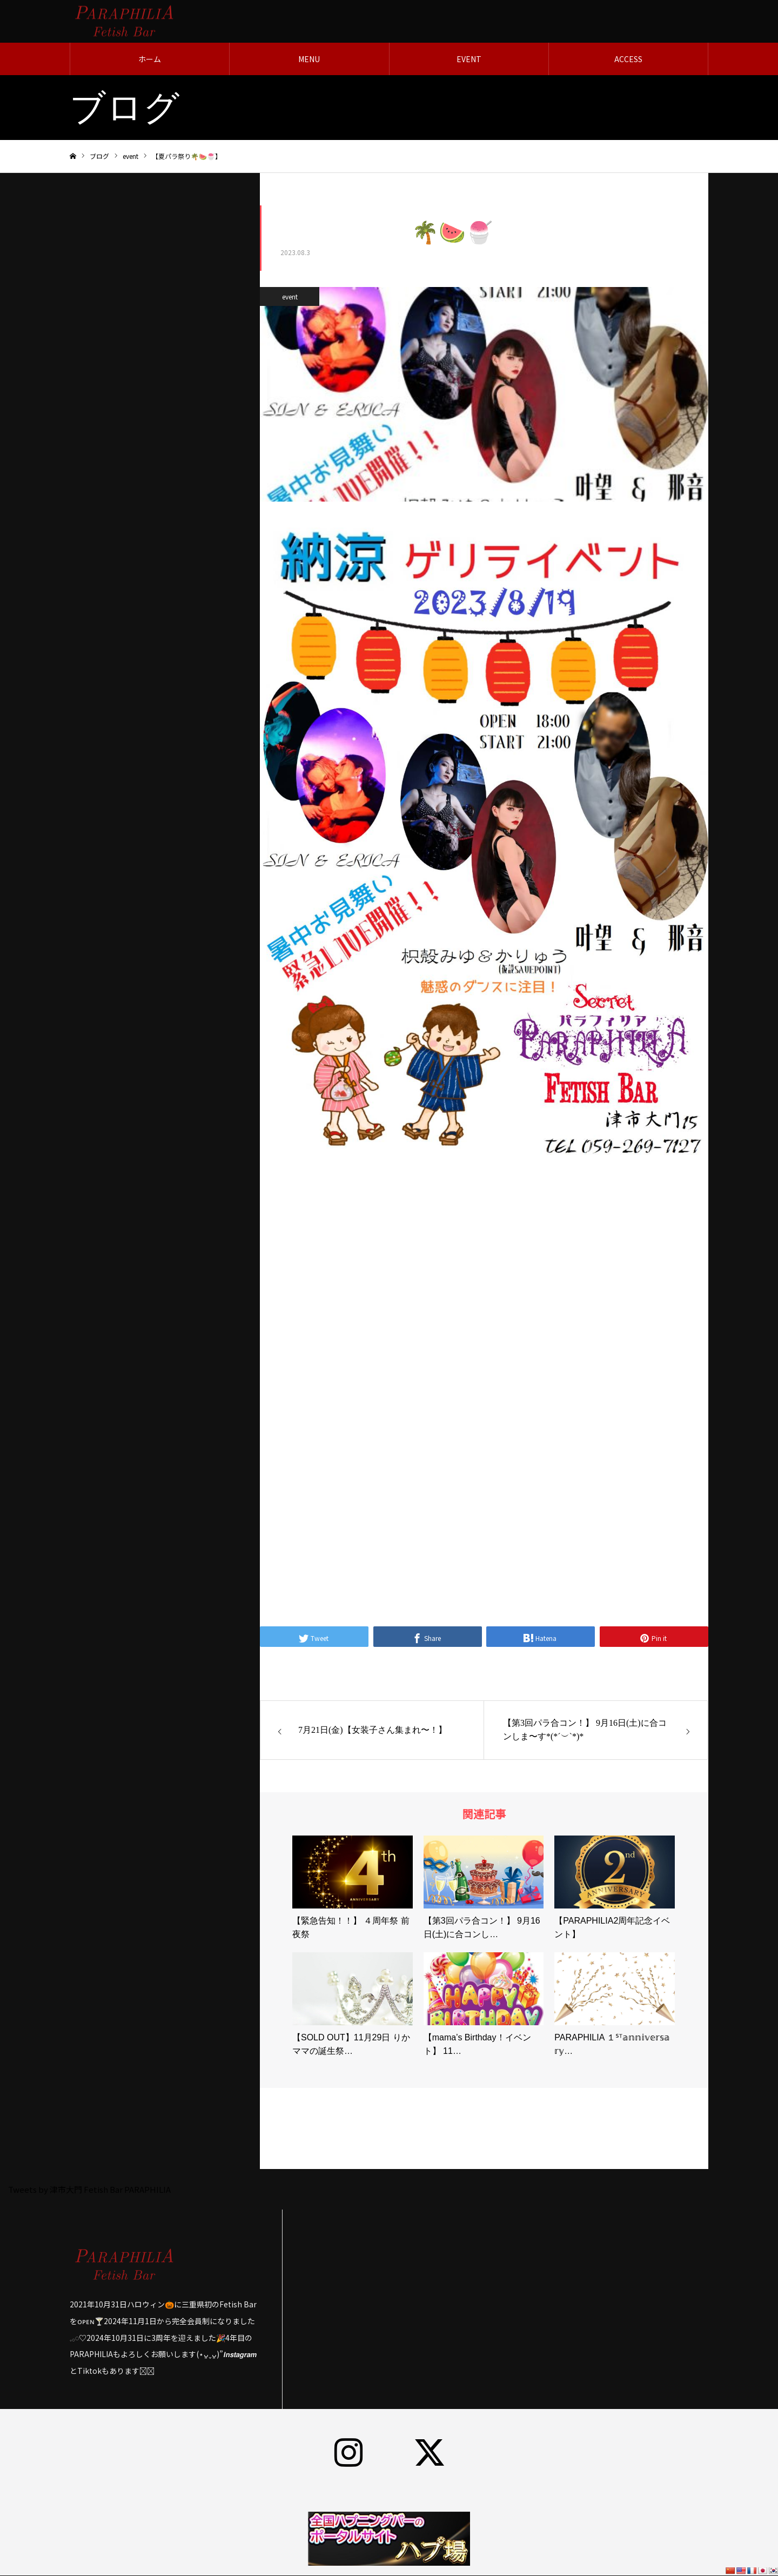  I want to click on ホーム, so click(149, 59).